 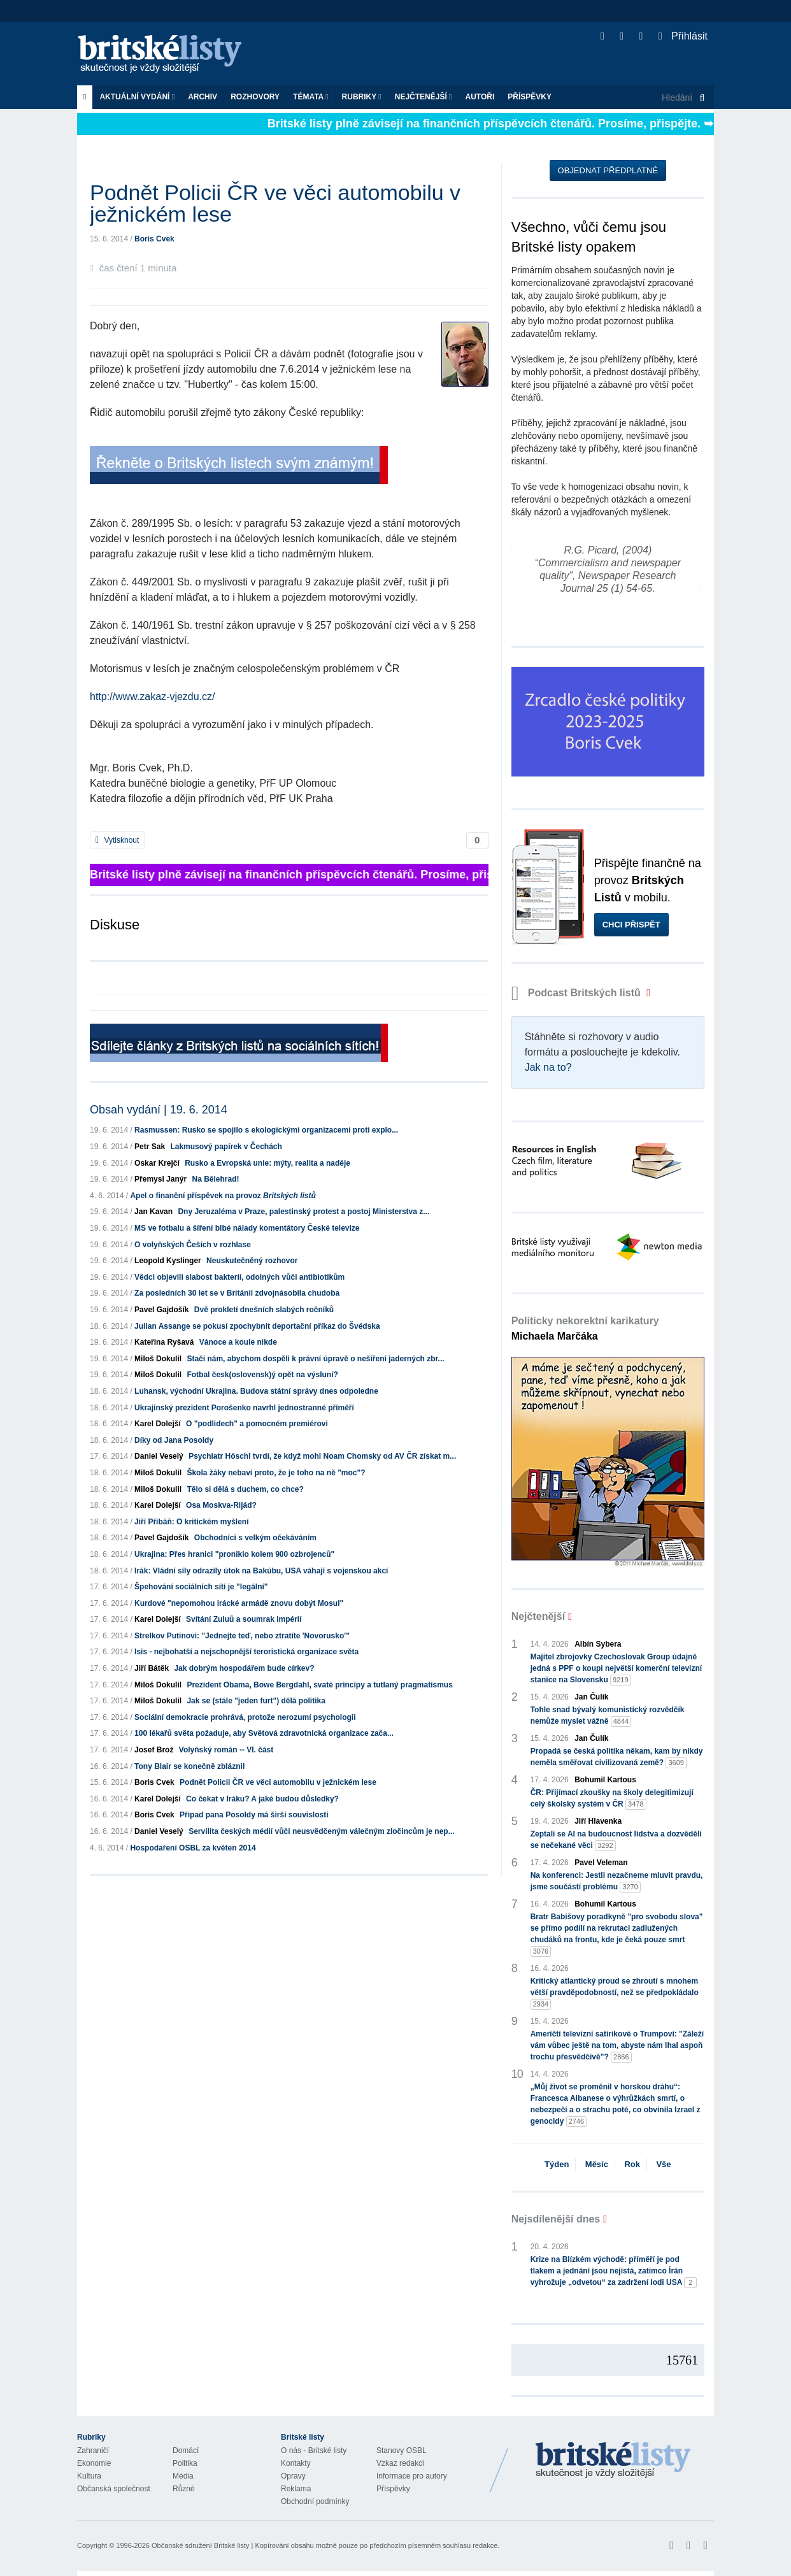 I want to click on Na Bělehrad!, so click(x=215, y=1179).